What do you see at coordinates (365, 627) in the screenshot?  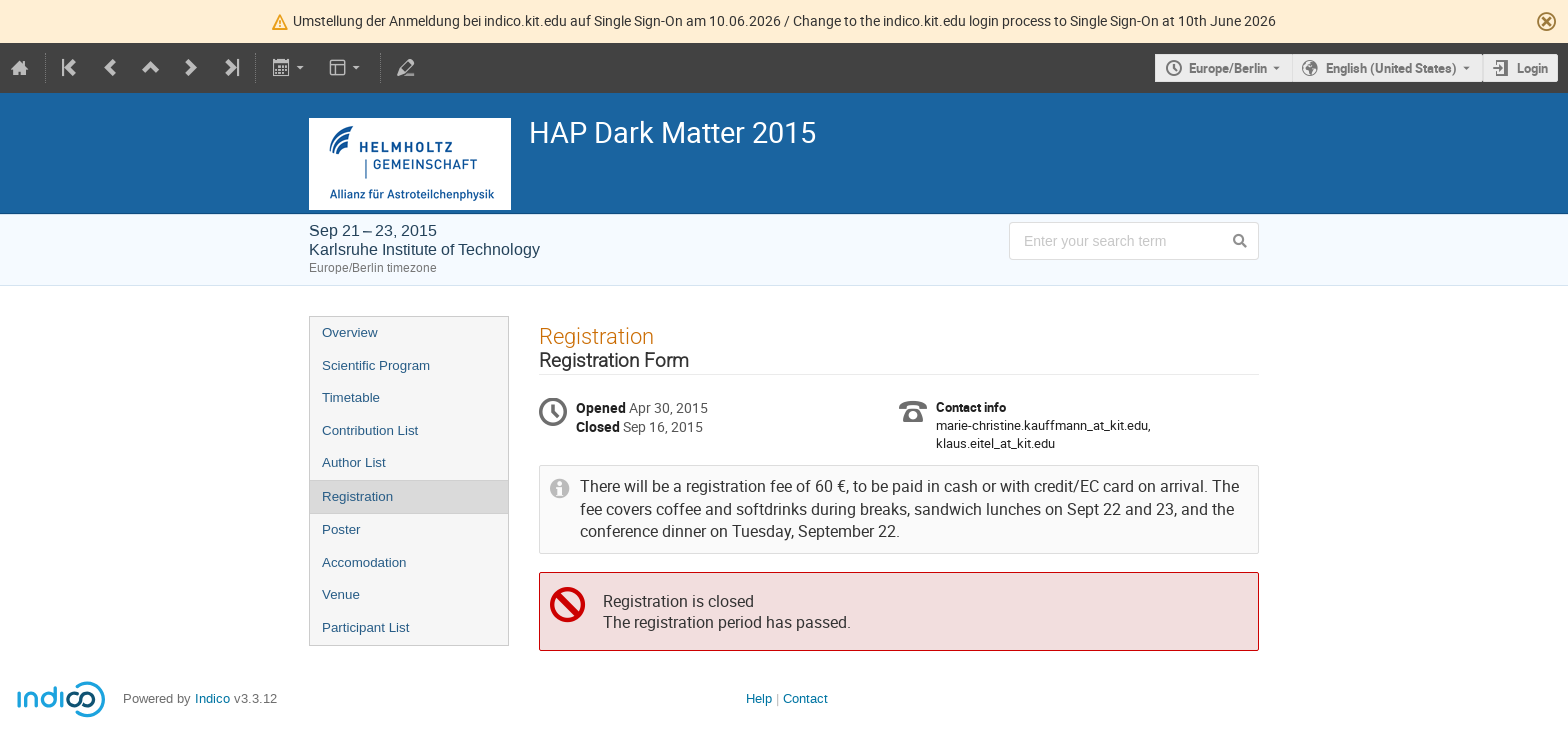 I see `Participant List` at bounding box center [365, 627].